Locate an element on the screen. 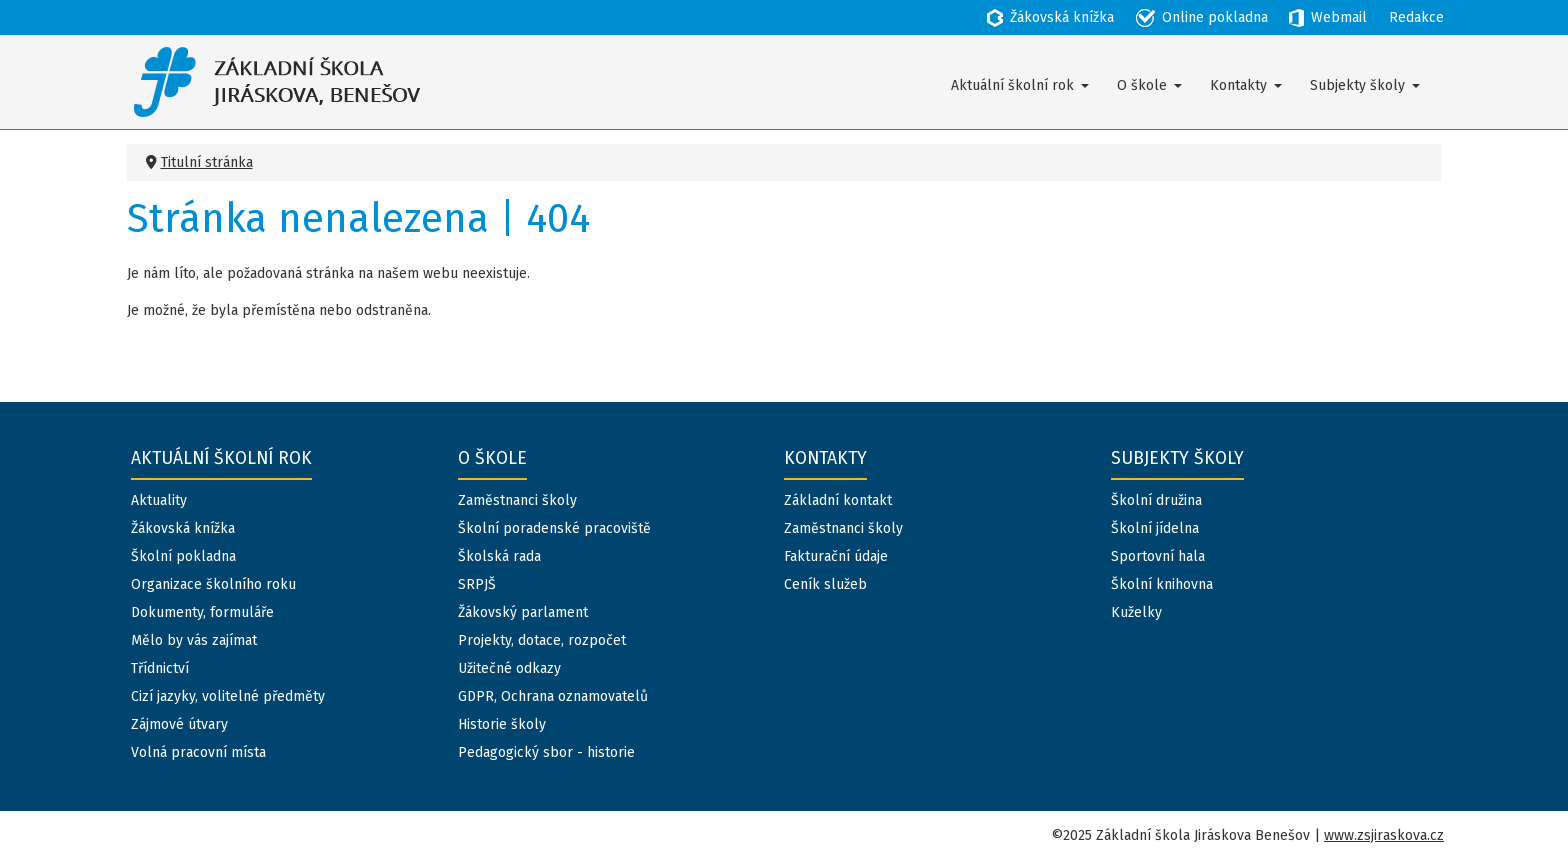 The image size is (1568, 860). Školní jídelna is located at coordinates (1155, 528).